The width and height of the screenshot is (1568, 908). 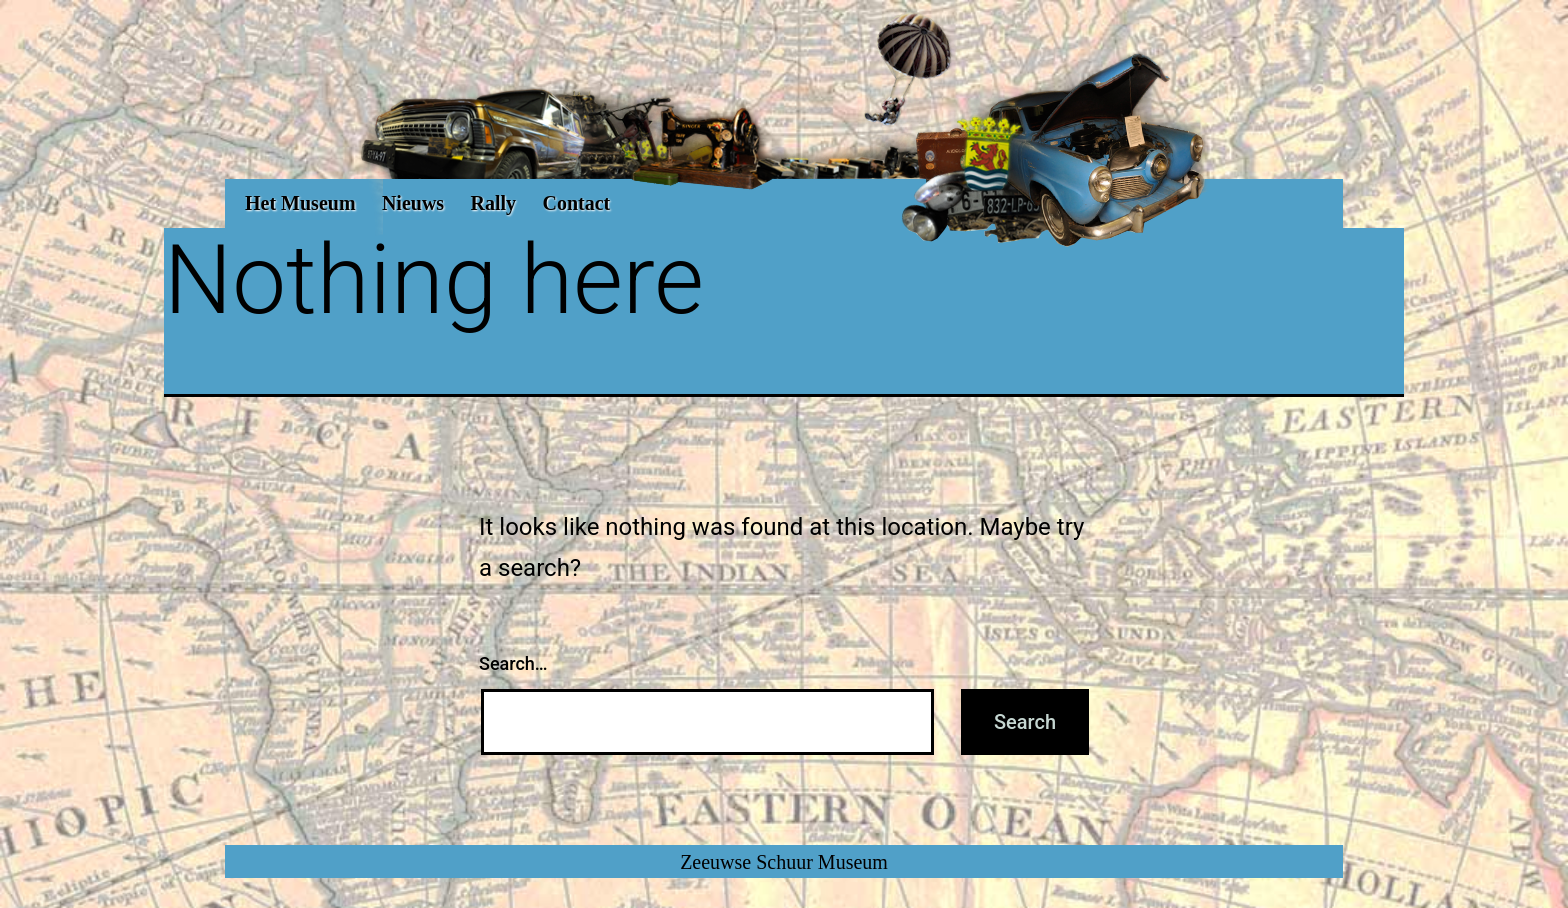 What do you see at coordinates (513, 663) in the screenshot?
I see `Search…` at bounding box center [513, 663].